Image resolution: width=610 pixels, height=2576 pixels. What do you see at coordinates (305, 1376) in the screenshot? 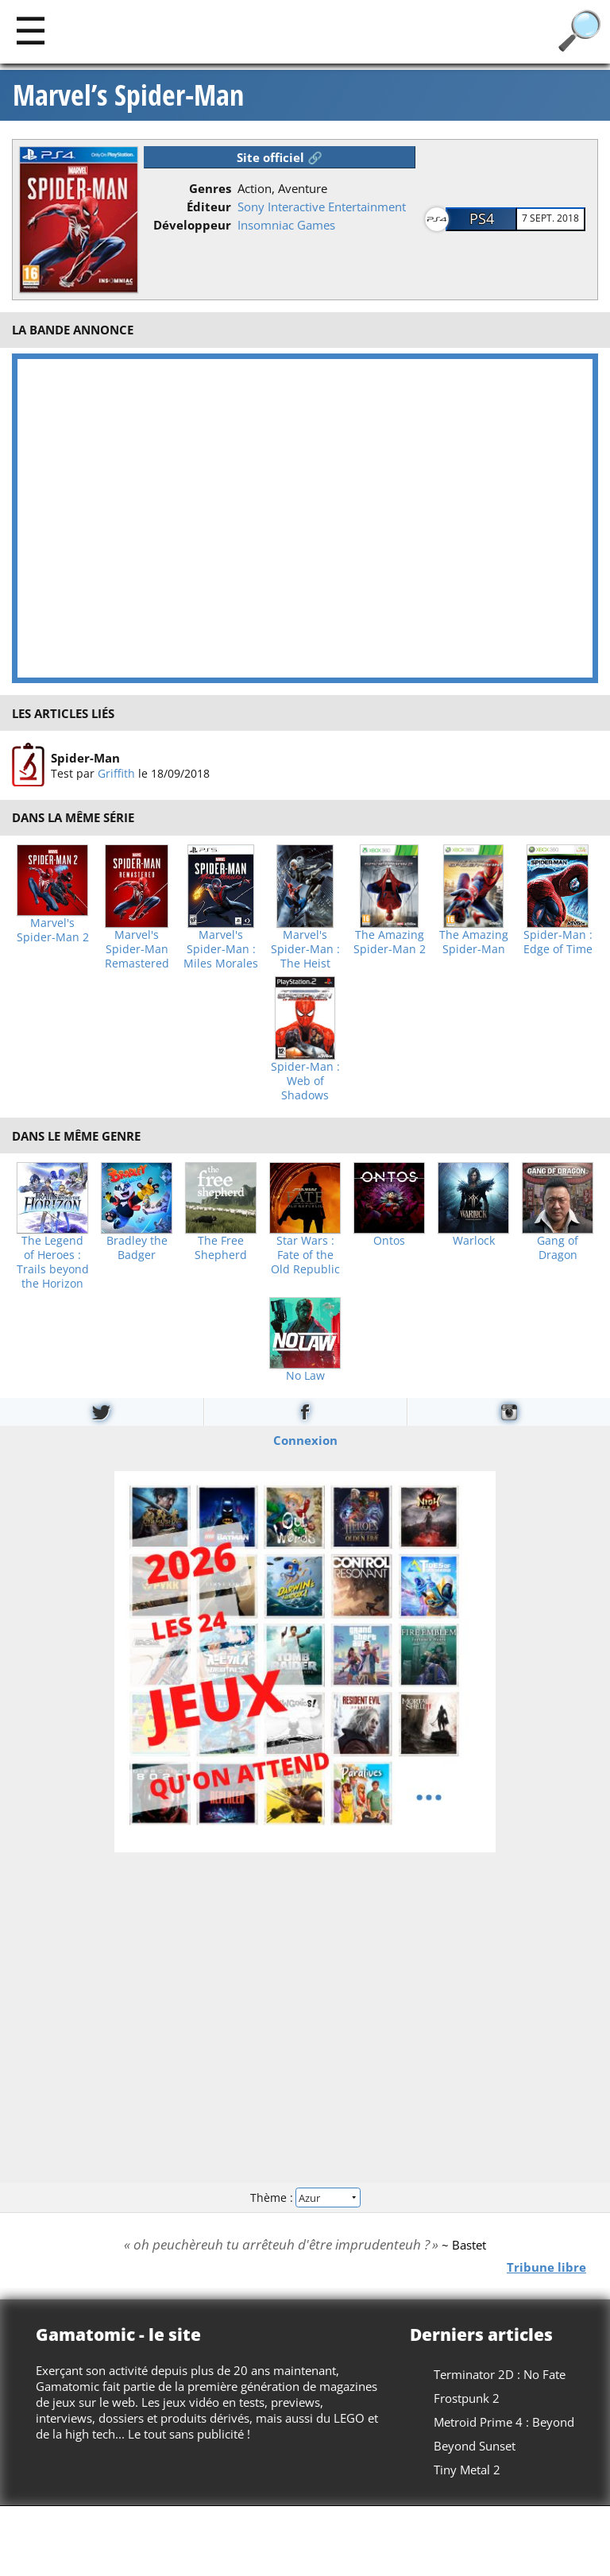
I see `No Law` at bounding box center [305, 1376].